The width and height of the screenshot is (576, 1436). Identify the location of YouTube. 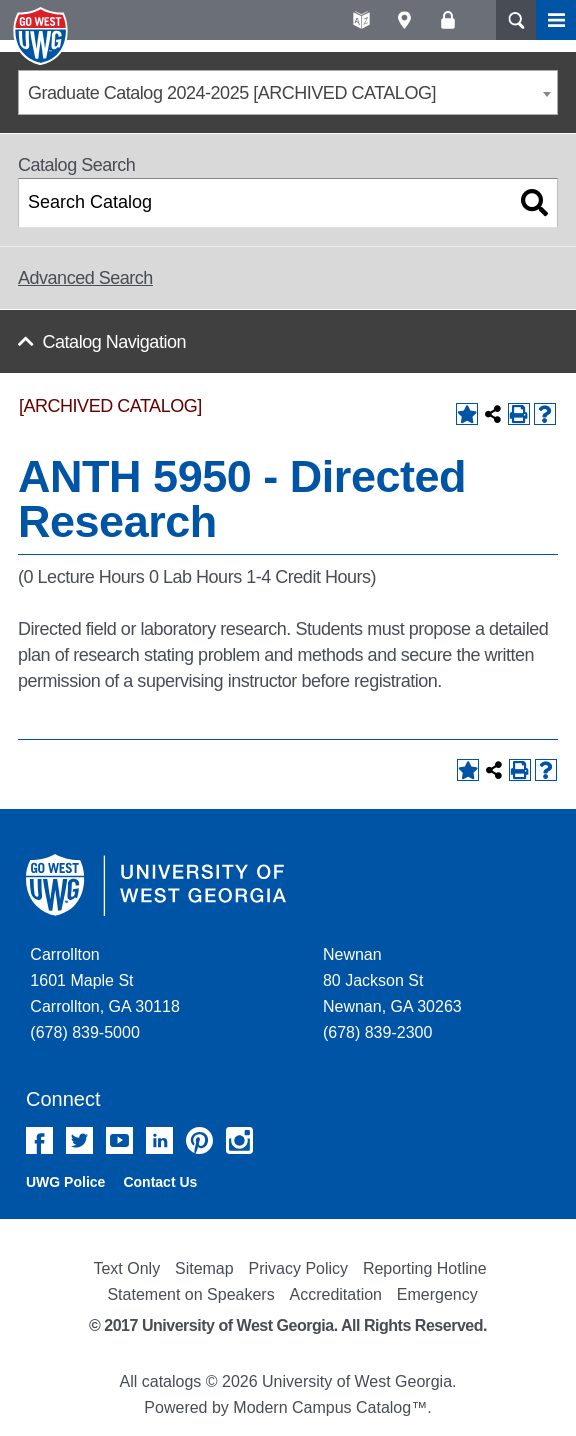
(119, 1140).